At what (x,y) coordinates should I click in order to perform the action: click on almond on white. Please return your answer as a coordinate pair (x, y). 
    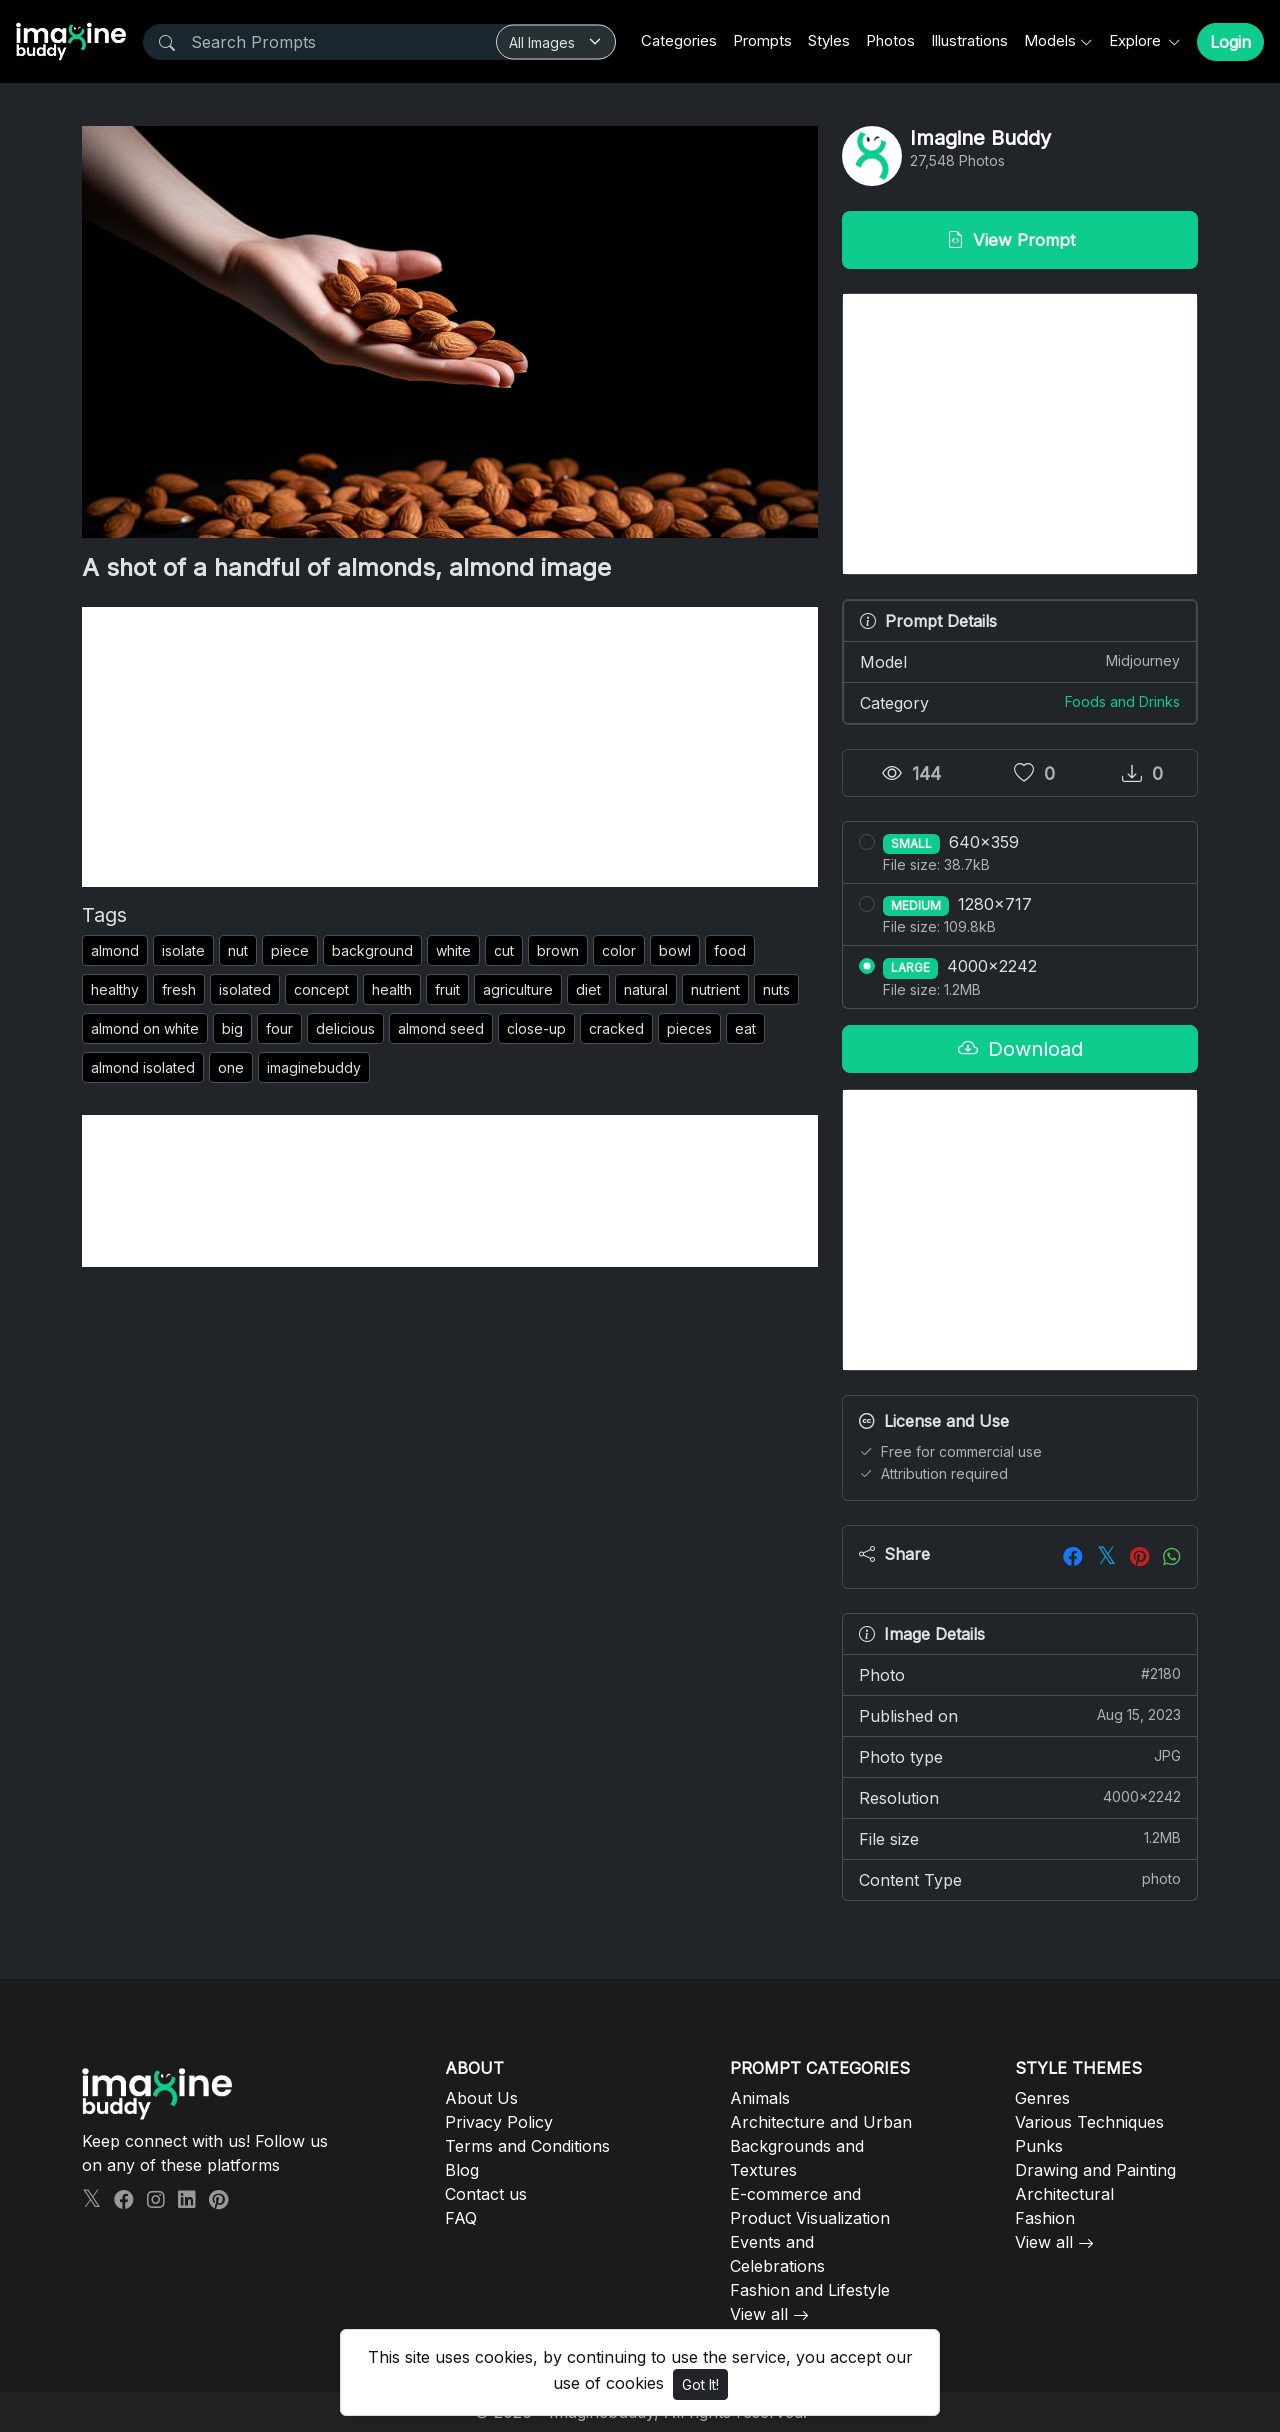
    Looking at the image, I should click on (145, 1028).